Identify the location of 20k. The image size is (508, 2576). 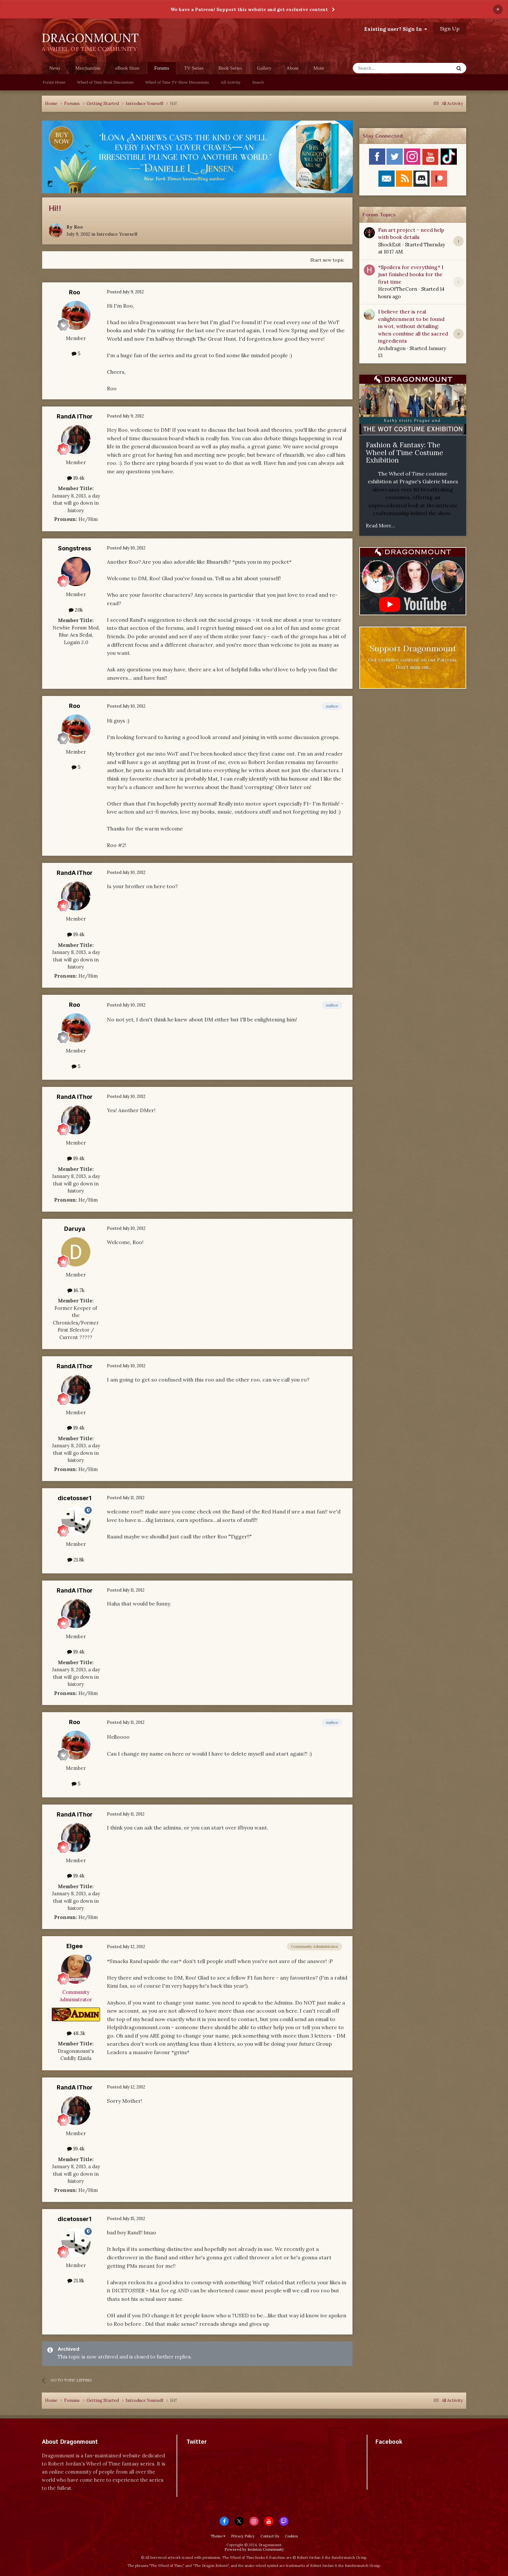
(76, 610).